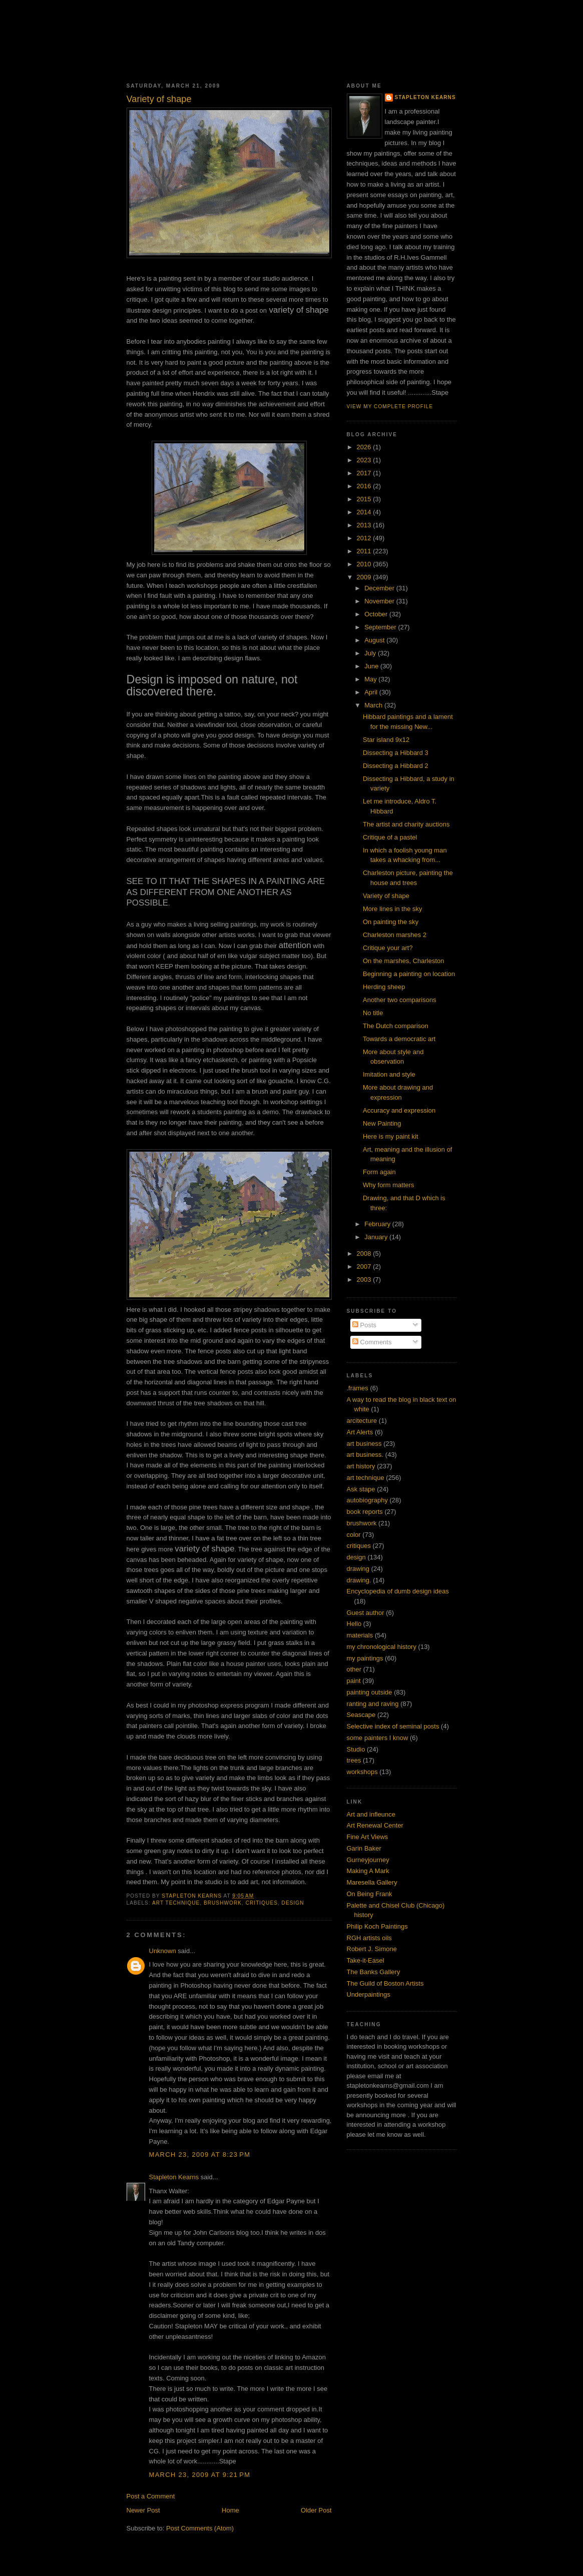 This screenshot has width=583, height=2576. I want to click on Guest author, so click(365, 1612).